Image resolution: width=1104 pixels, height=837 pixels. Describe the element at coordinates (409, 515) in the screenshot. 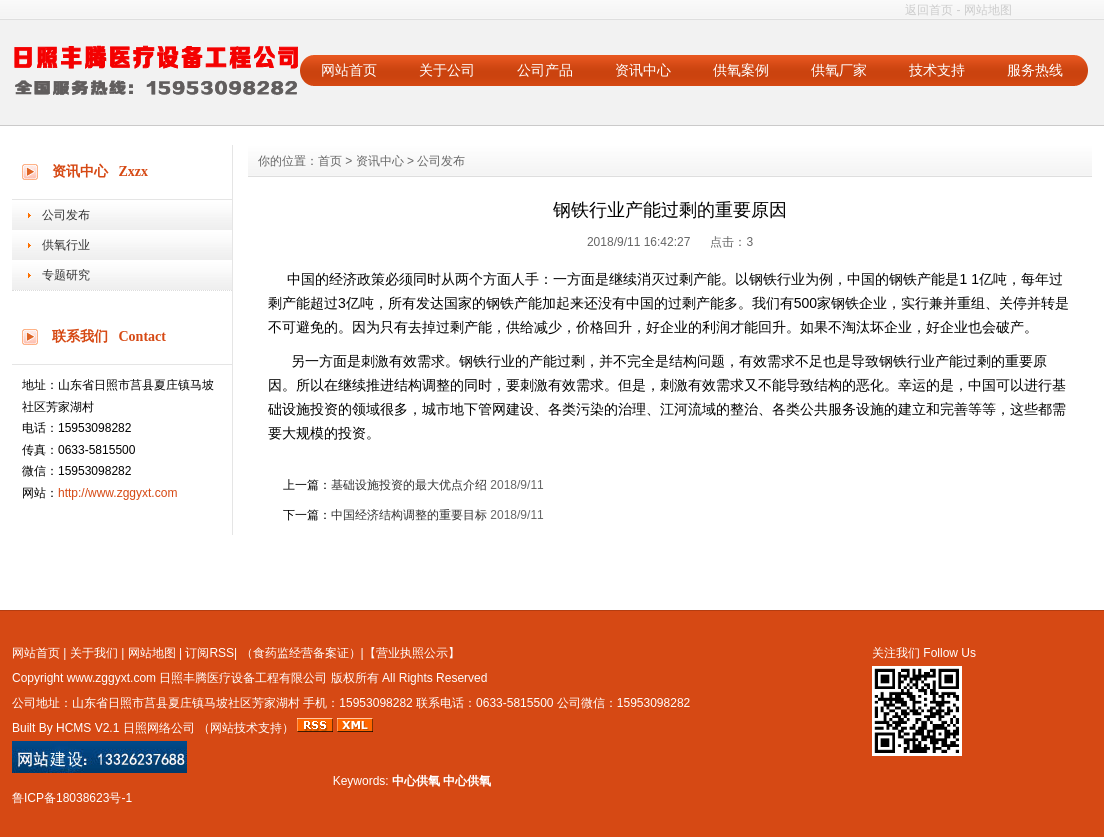

I see `中国经济结构调整的重要目标` at that location.